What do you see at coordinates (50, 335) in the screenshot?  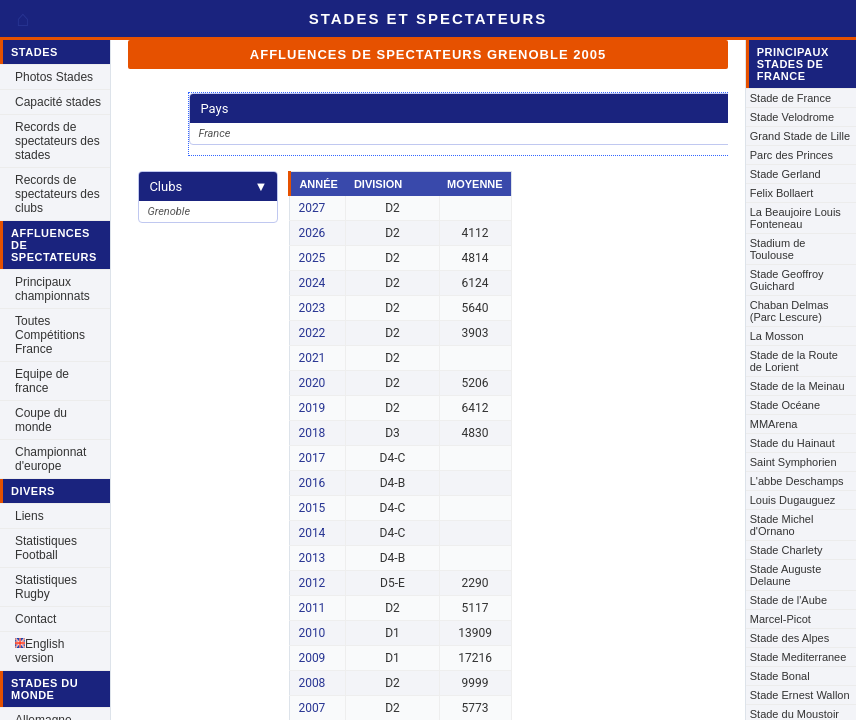 I see `Toutes Compétitions France` at bounding box center [50, 335].